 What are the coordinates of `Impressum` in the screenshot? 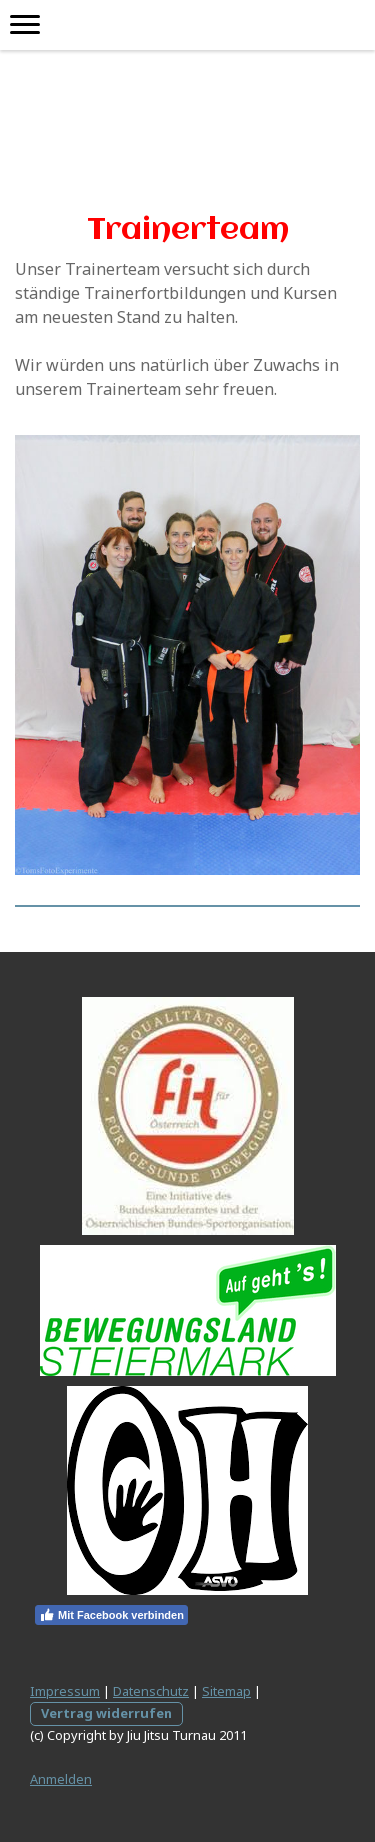 It's located at (65, 1691).